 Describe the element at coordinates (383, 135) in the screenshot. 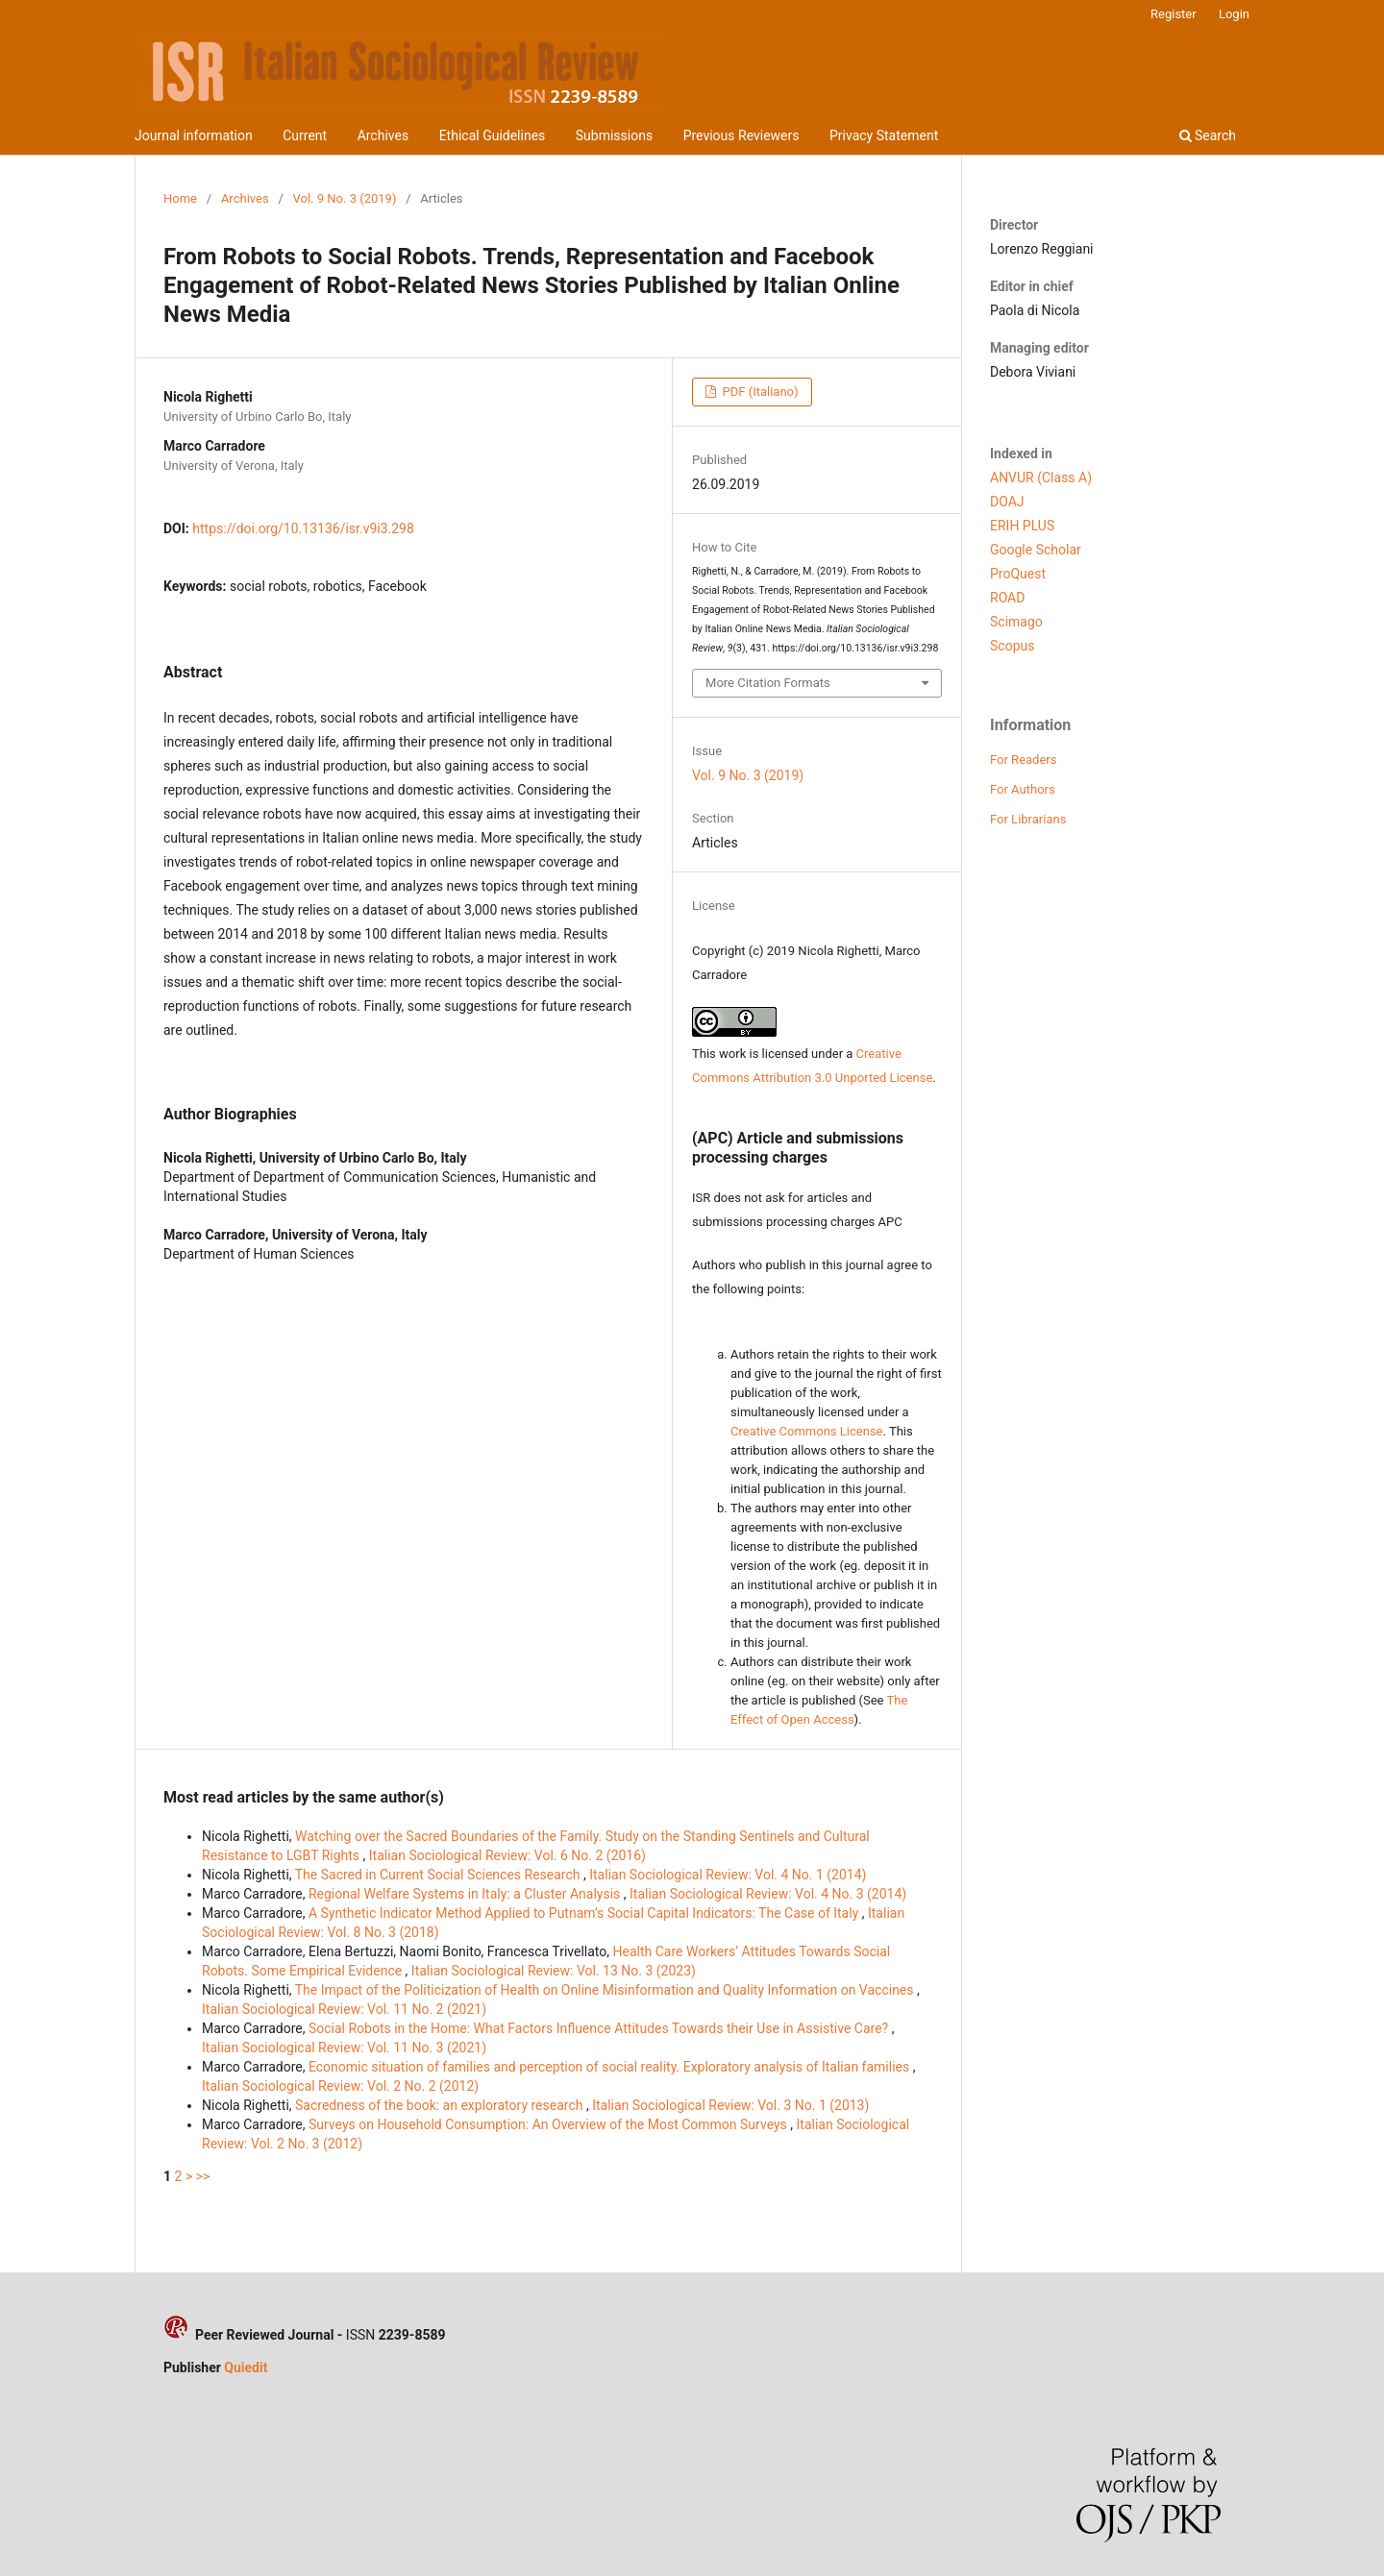

I see `Archives` at that location.